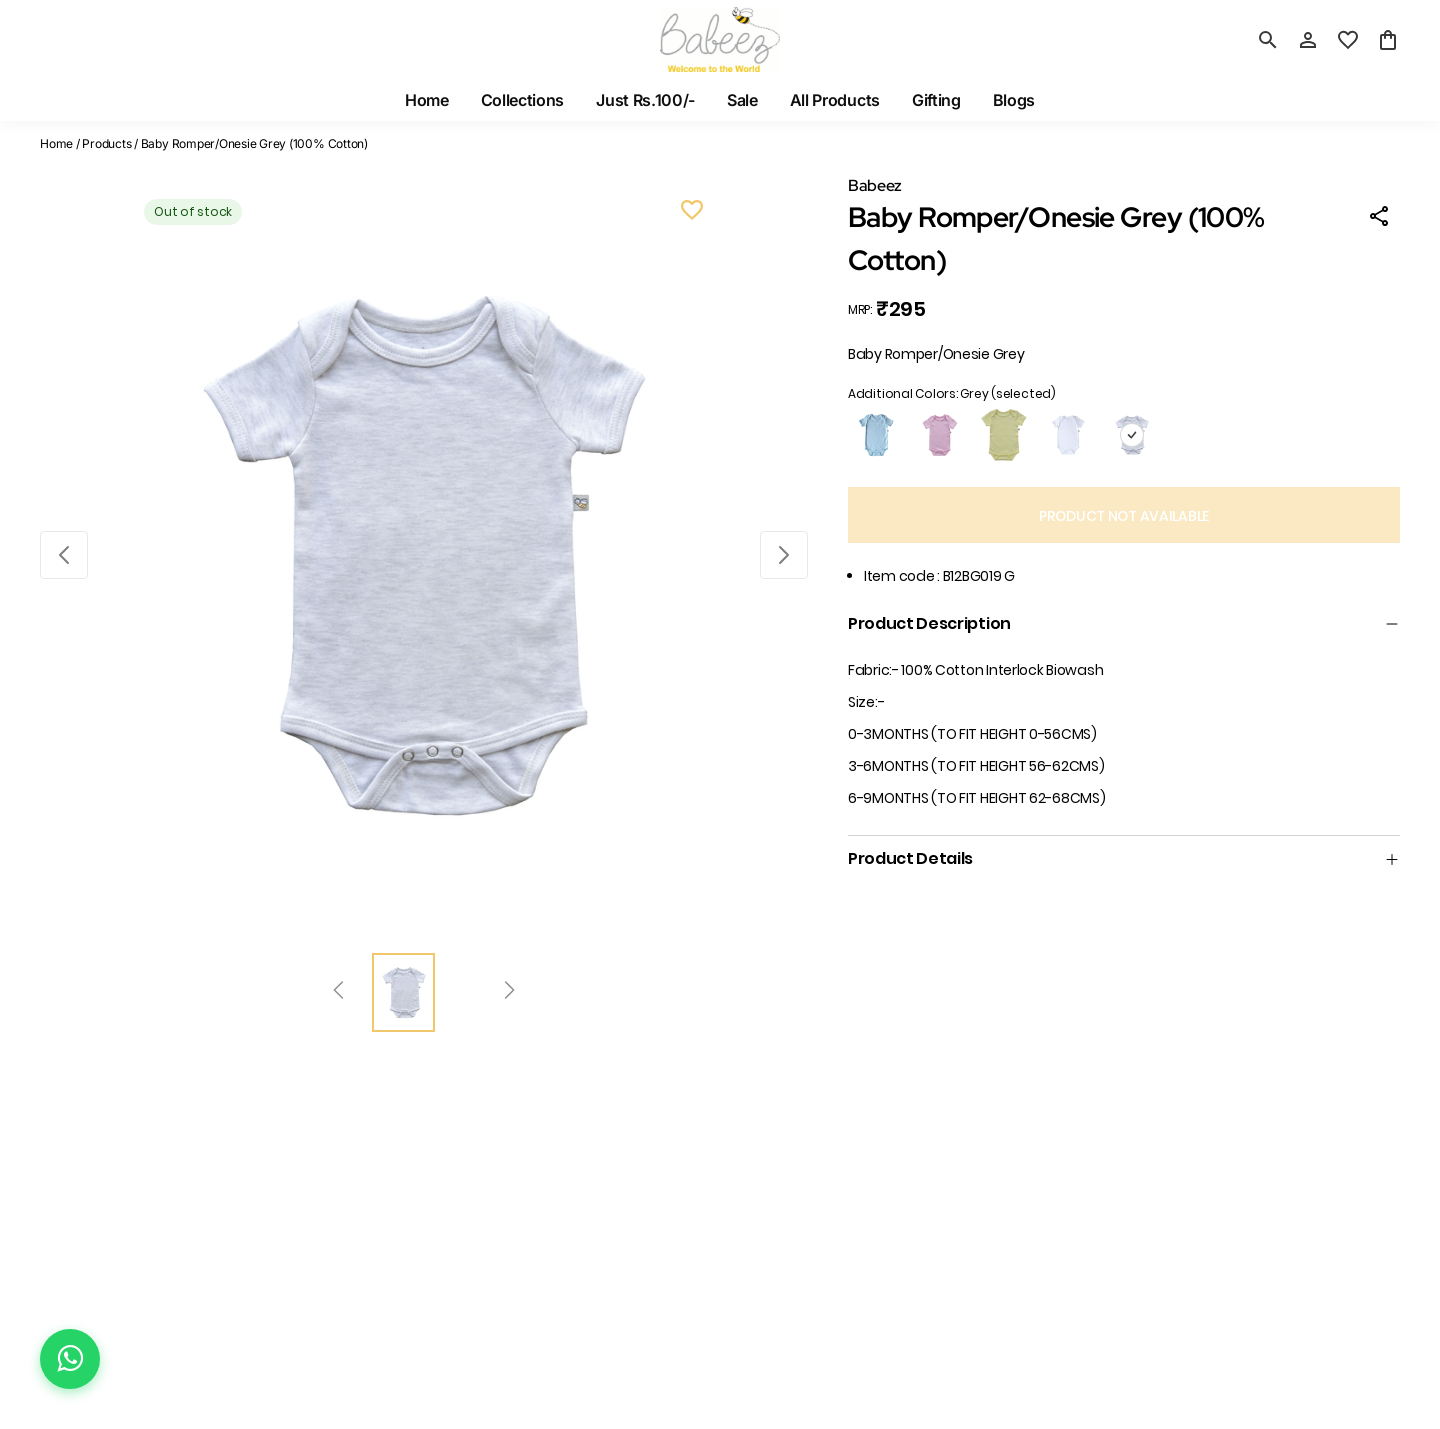  Describe the element at coordinates (56, 143) in the screenshot. I see `Home` at that location.